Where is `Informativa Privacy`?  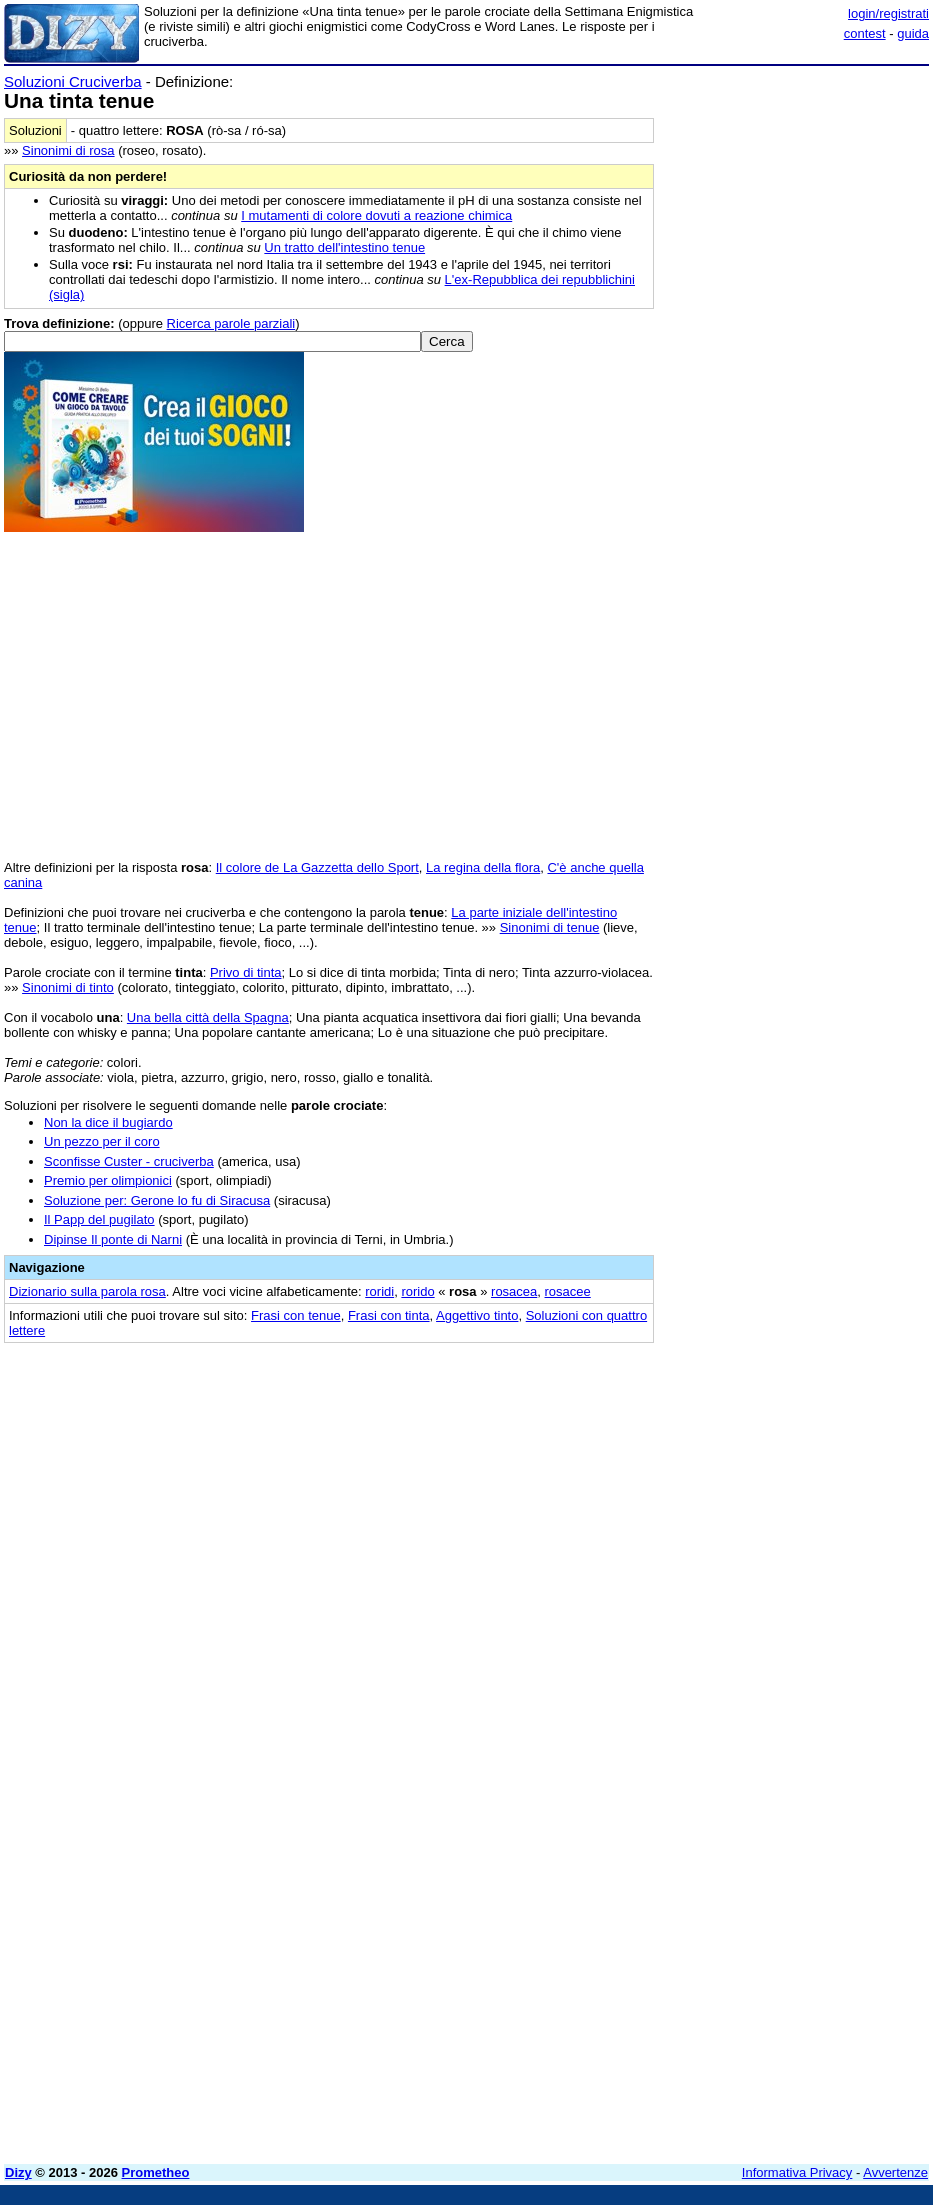
Informativa Privacy is located at coordinates (797, 2172).